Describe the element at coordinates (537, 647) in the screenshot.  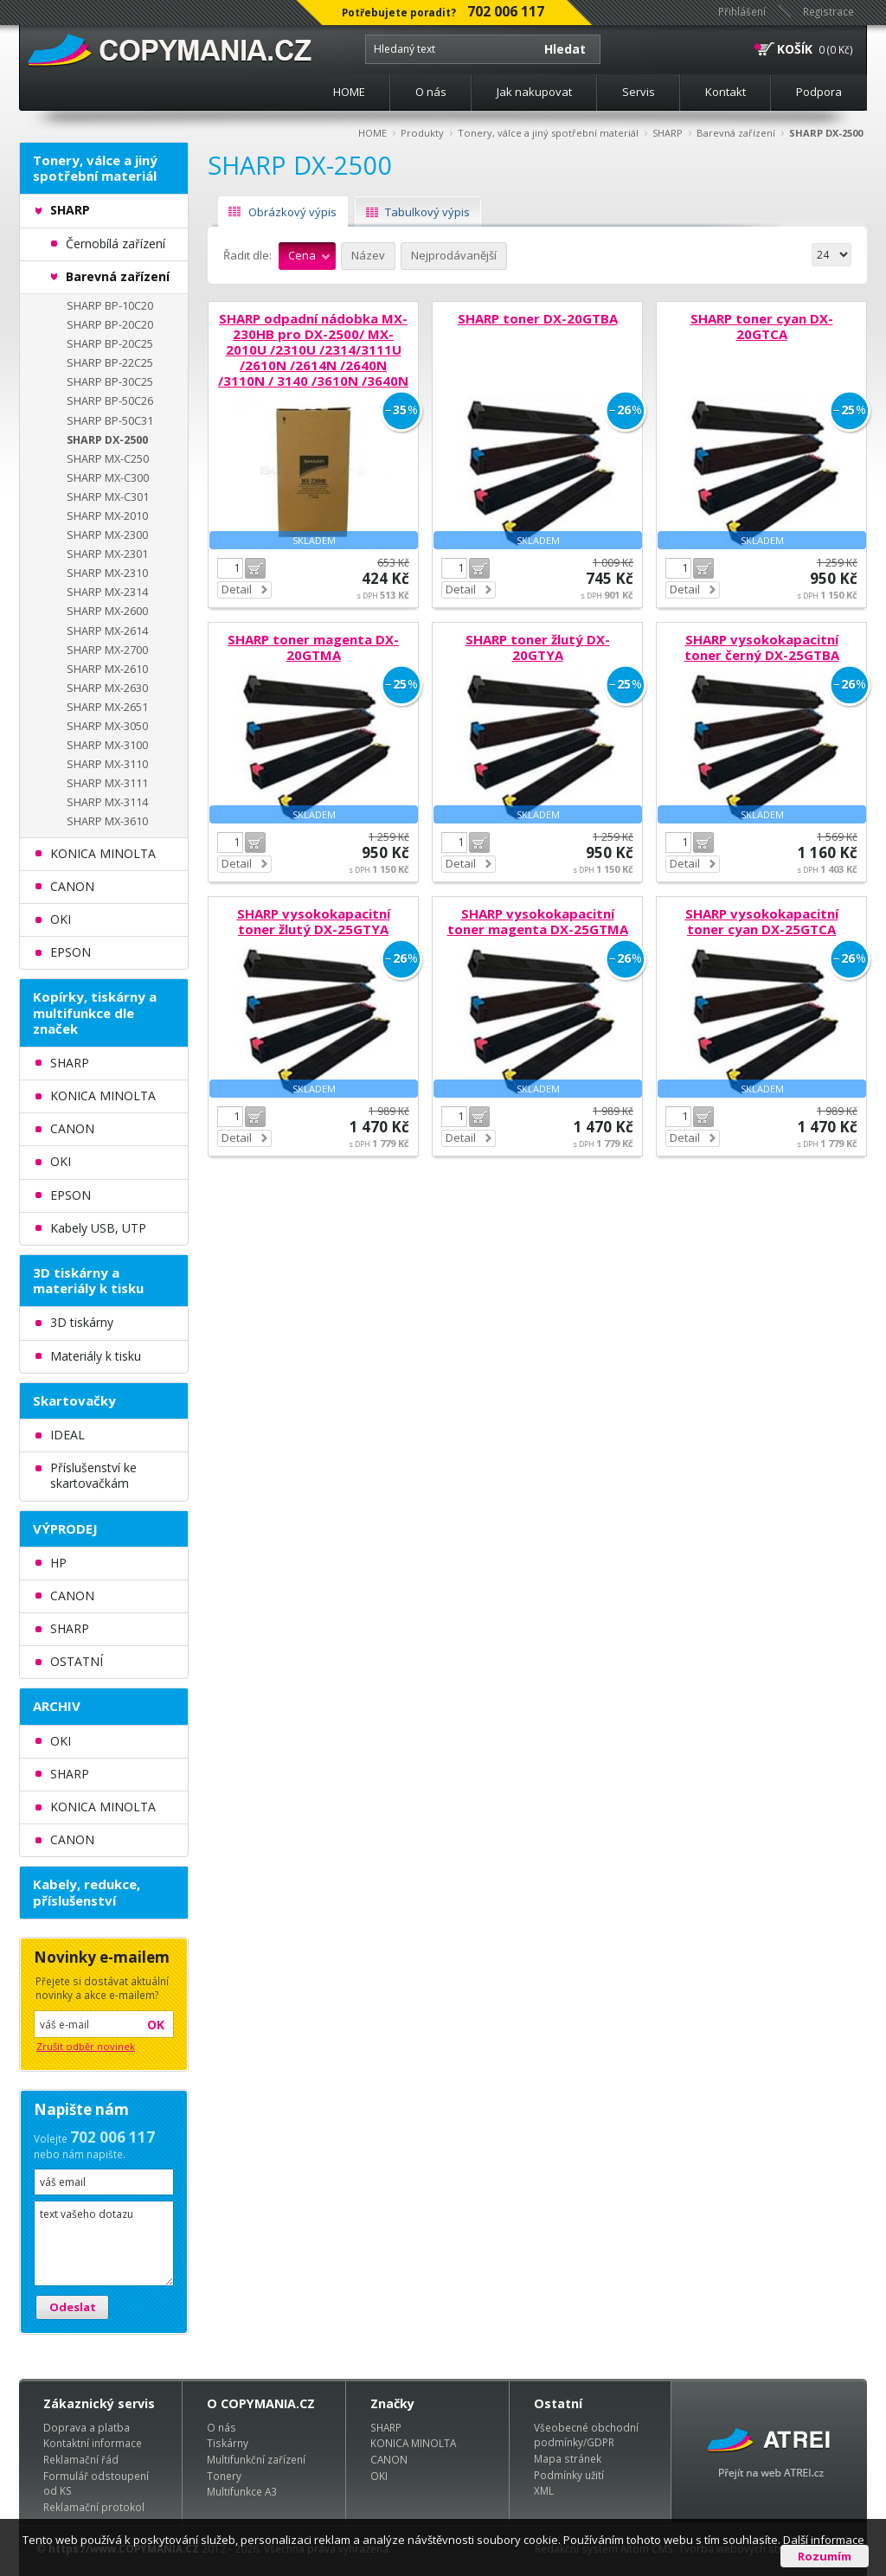
I see `SHARP toner žlutý DX-20GTYA` at that location.